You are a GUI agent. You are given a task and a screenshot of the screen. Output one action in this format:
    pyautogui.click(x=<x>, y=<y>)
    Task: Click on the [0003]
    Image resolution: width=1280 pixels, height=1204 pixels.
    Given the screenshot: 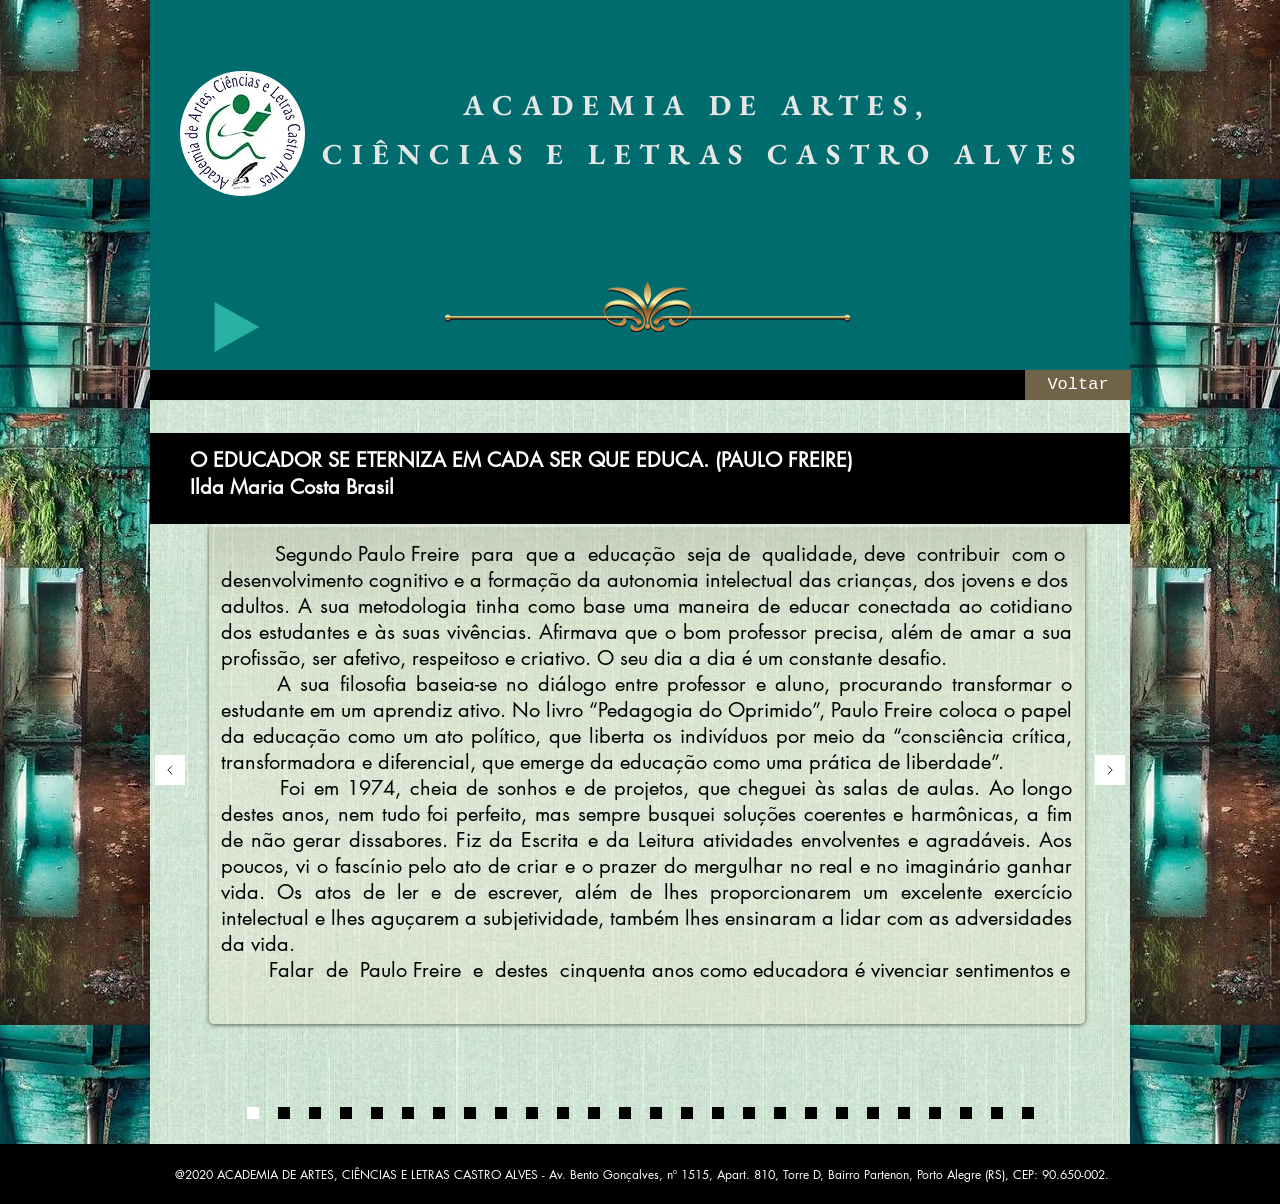 What is the action you would take?
    pyautogui.click(x=315, y=1113)
    